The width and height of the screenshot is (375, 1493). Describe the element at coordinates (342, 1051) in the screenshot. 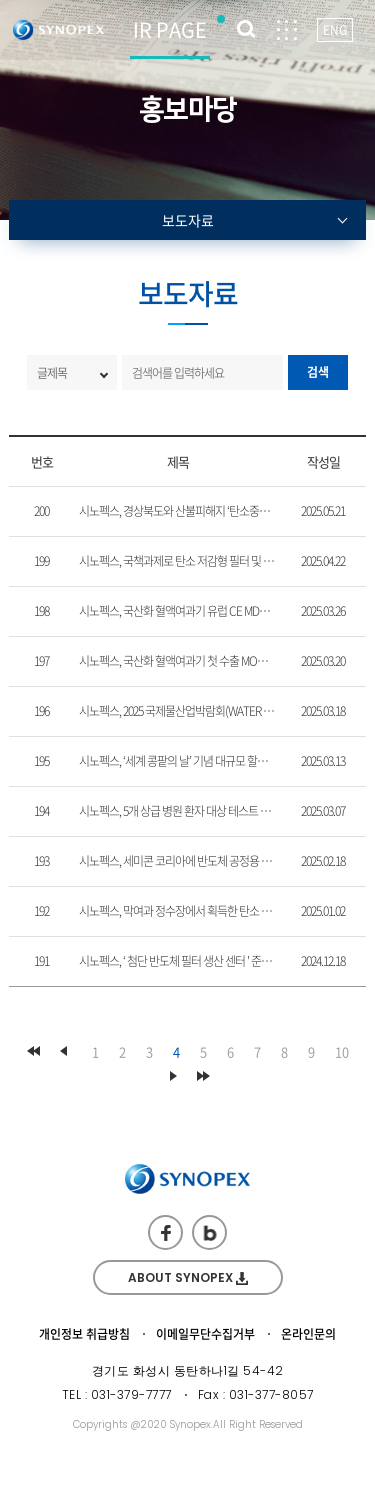

I see `10` at that location.